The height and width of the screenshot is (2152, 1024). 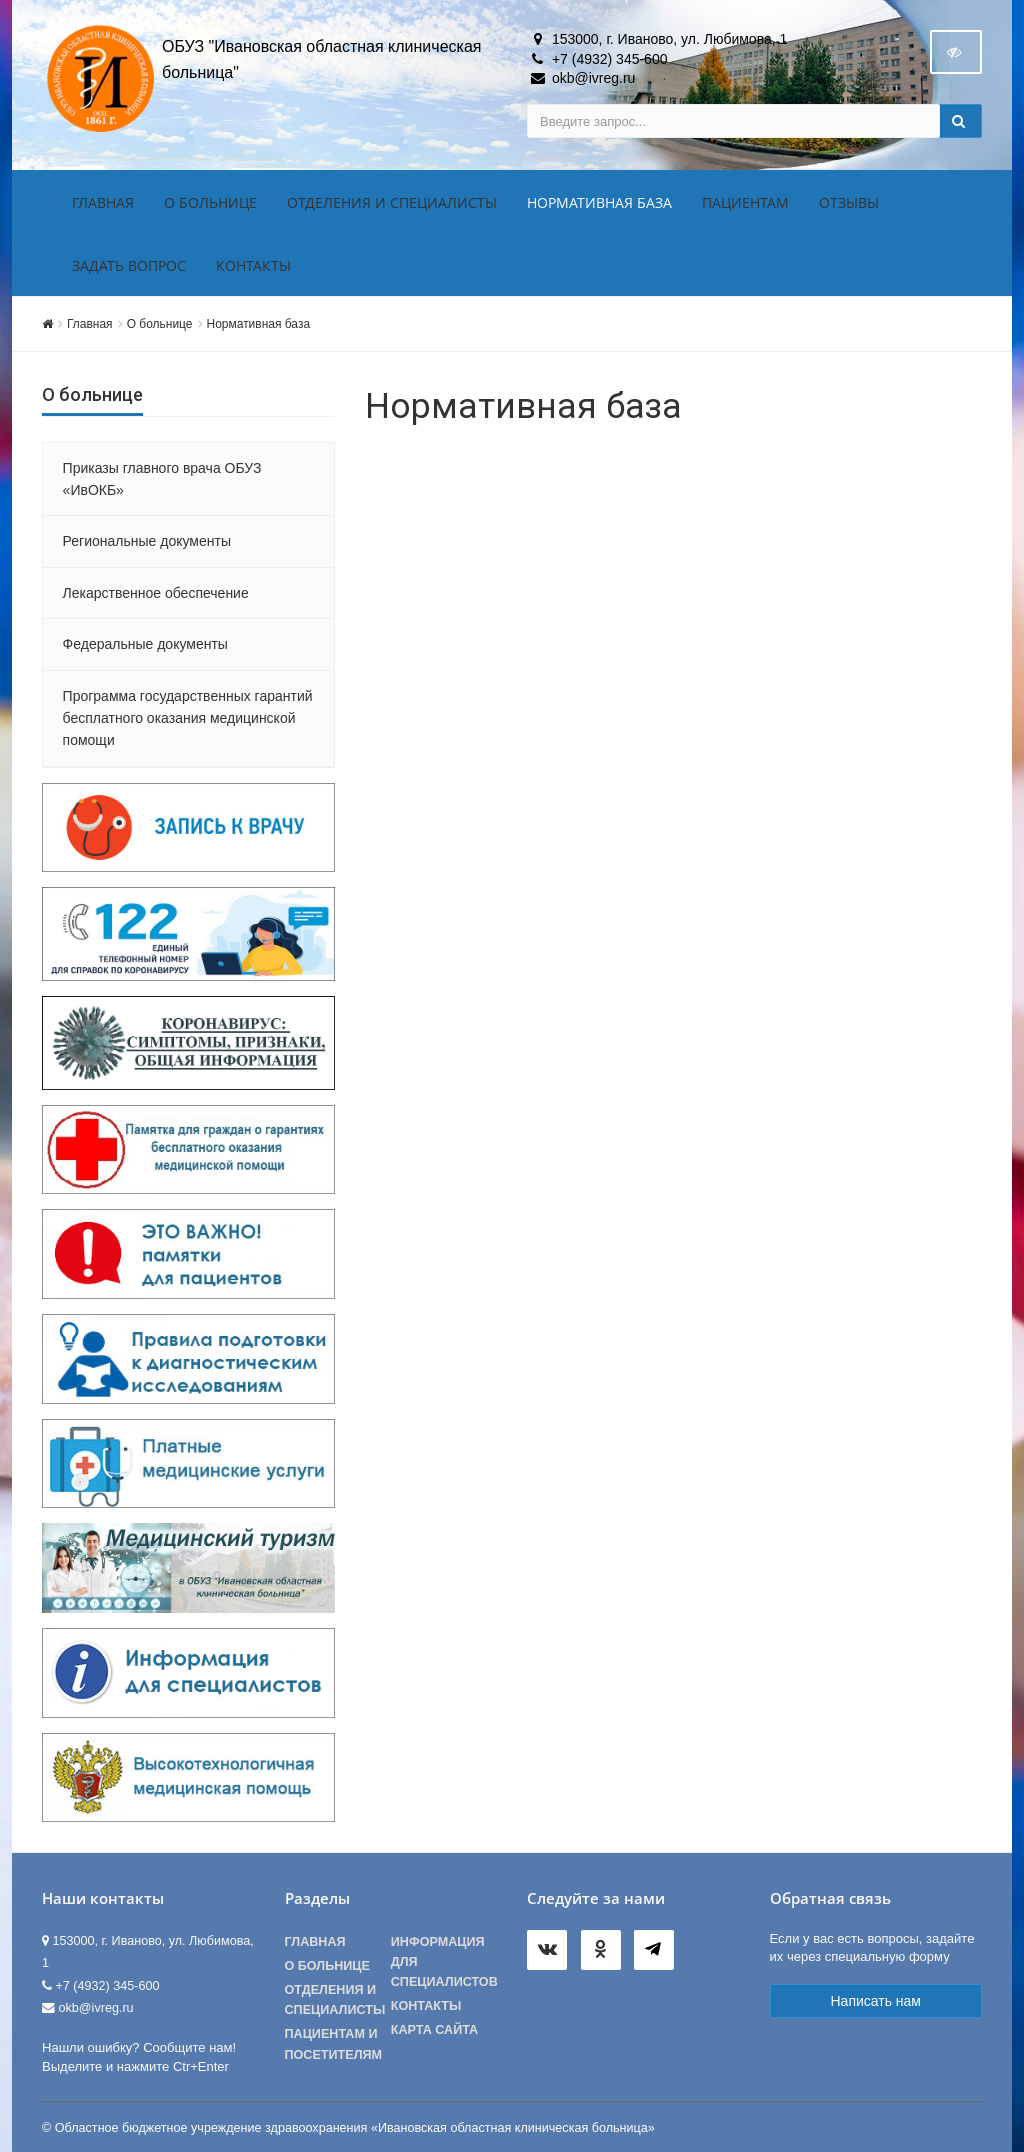 What do you see at coordinates (745, 202) in the screenshot?
I see `Пациентам` at bounding box center [745, 202].